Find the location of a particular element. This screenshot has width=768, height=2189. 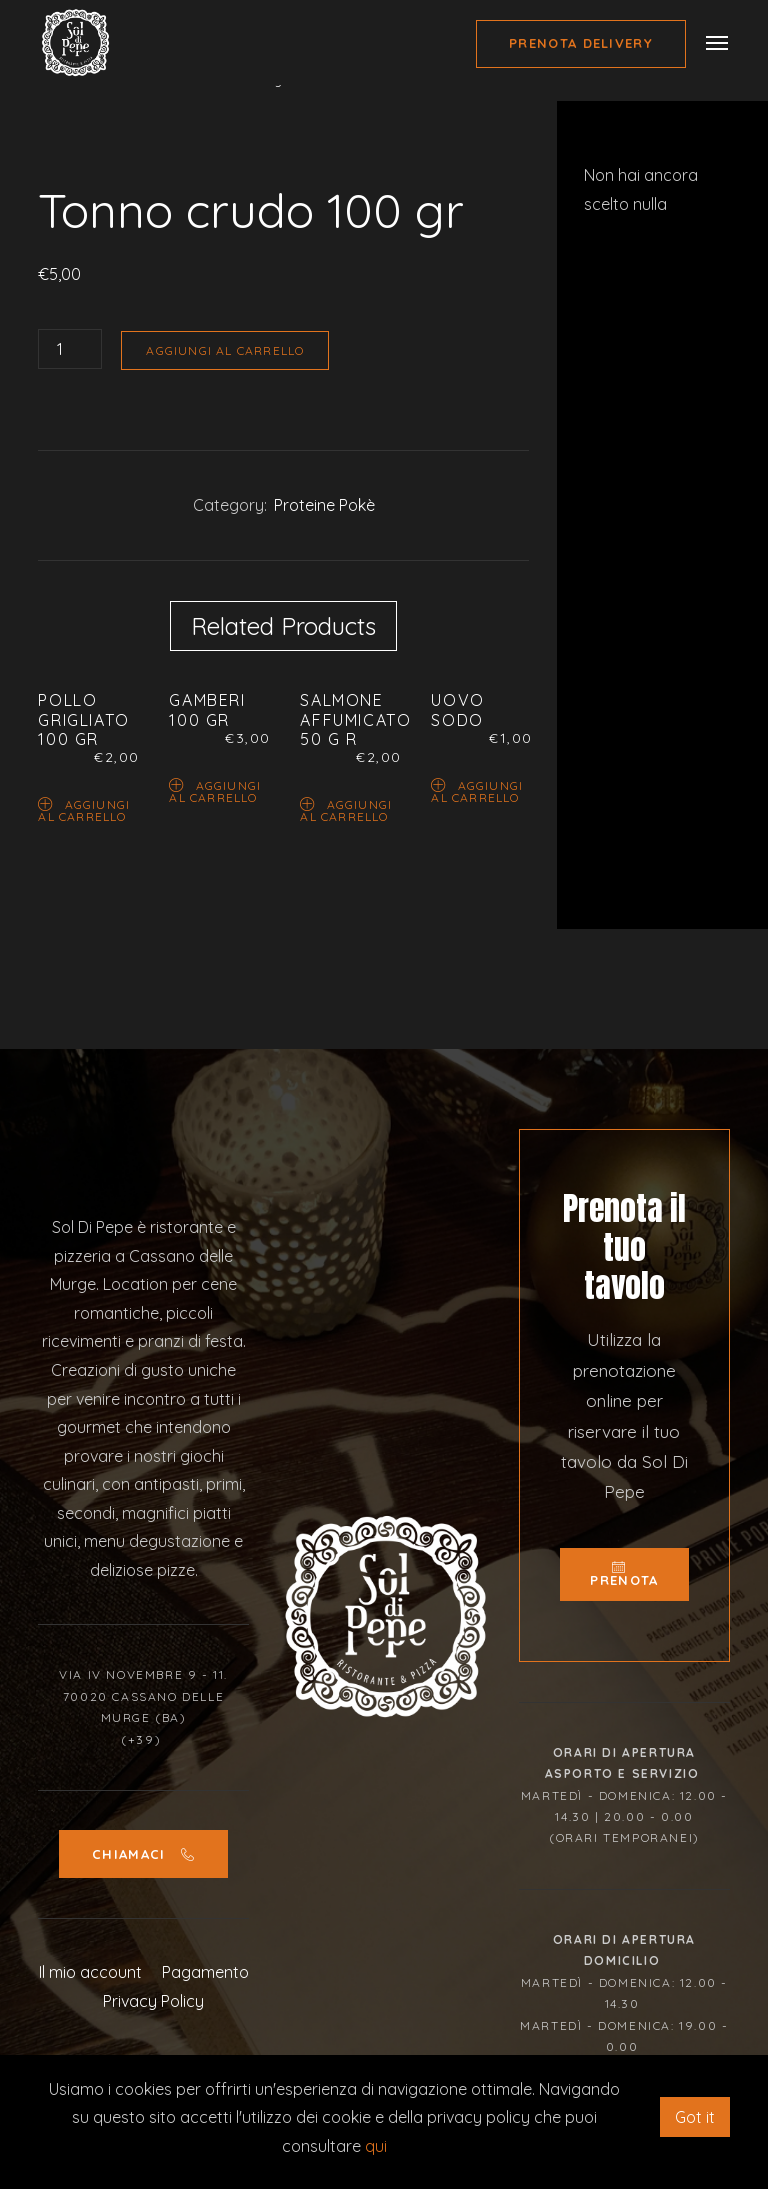

Il mio account is located at coordinates (90, 1972).